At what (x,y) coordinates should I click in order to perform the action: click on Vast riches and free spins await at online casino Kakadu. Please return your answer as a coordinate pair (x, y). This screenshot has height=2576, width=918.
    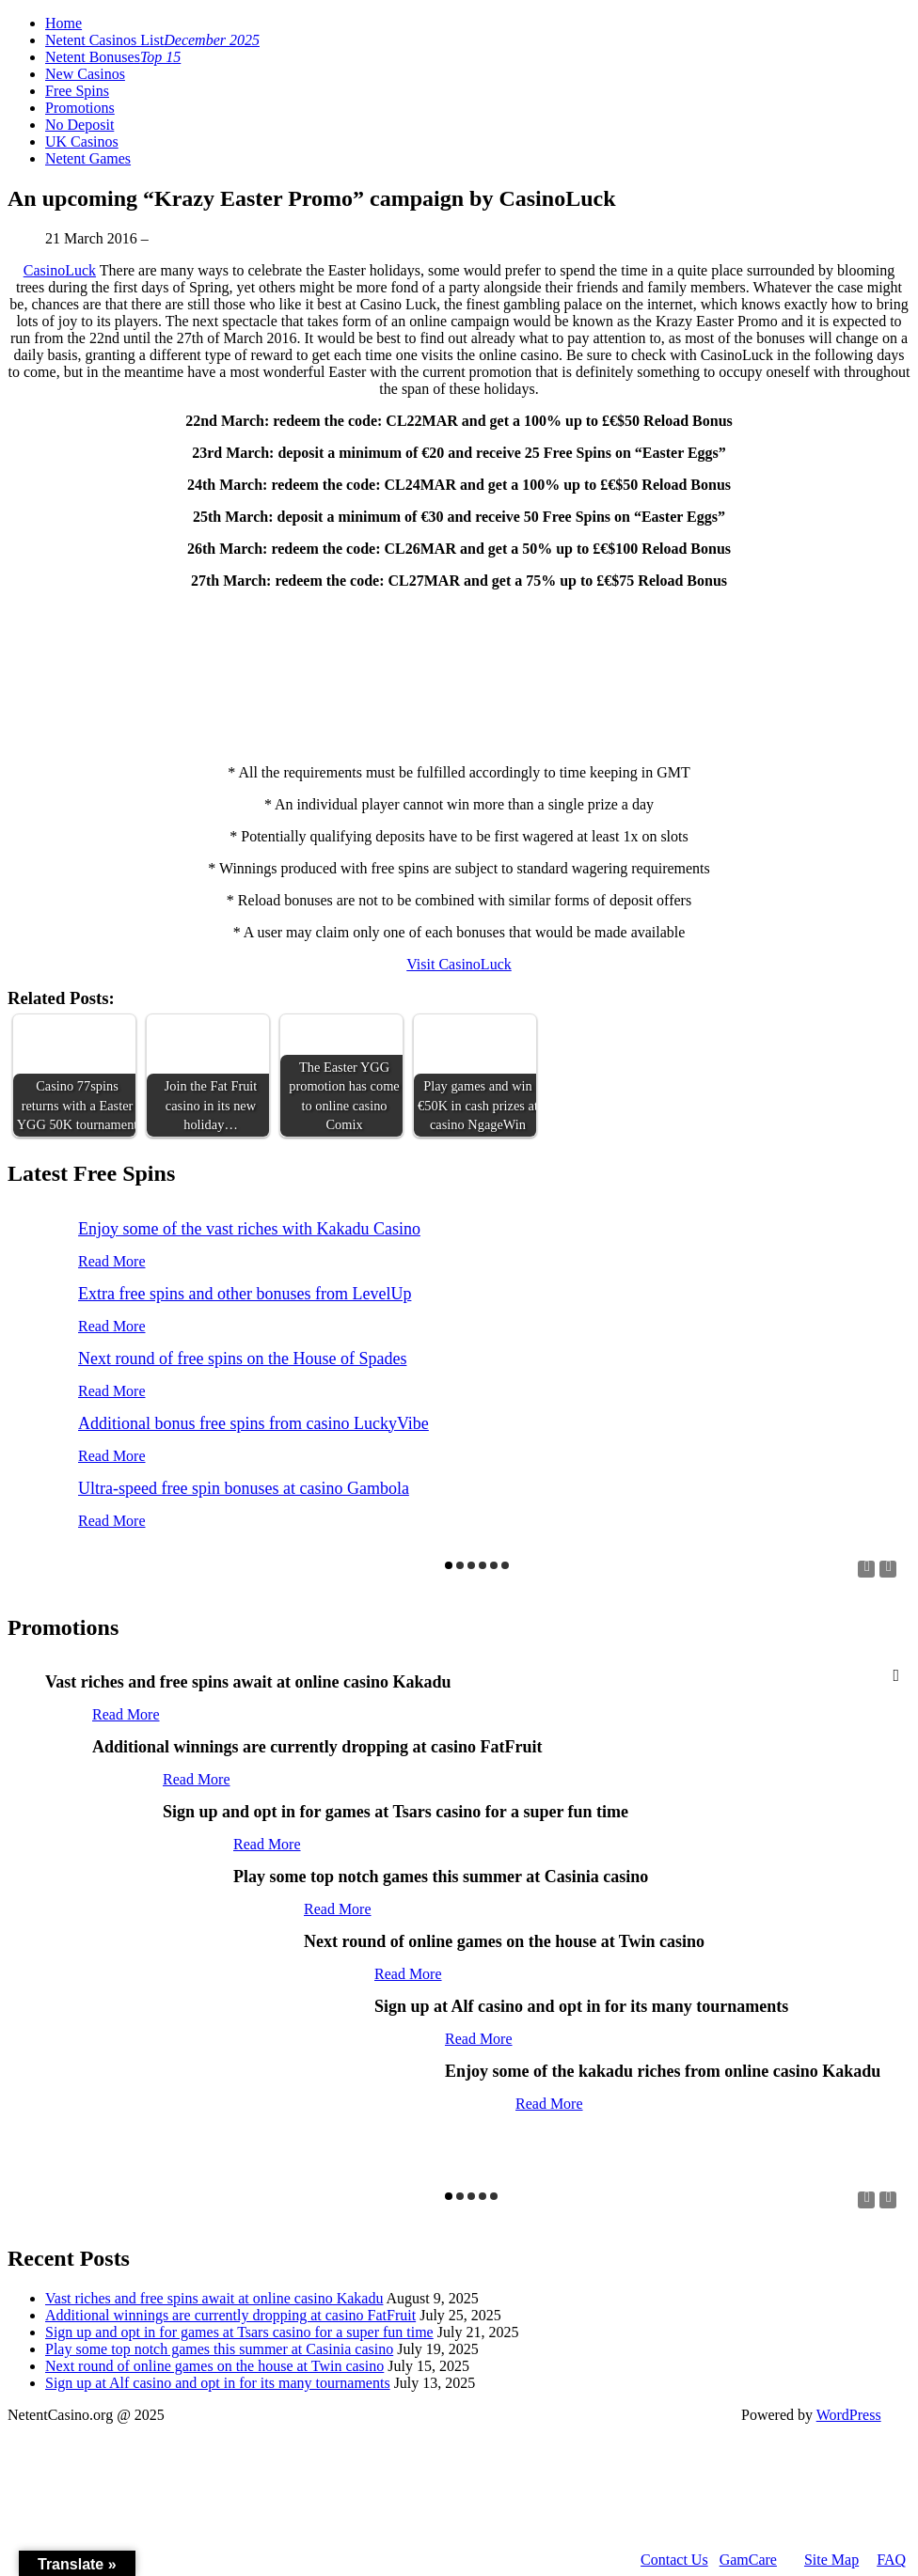
    Looking at the image, I should click on (214, 2298).